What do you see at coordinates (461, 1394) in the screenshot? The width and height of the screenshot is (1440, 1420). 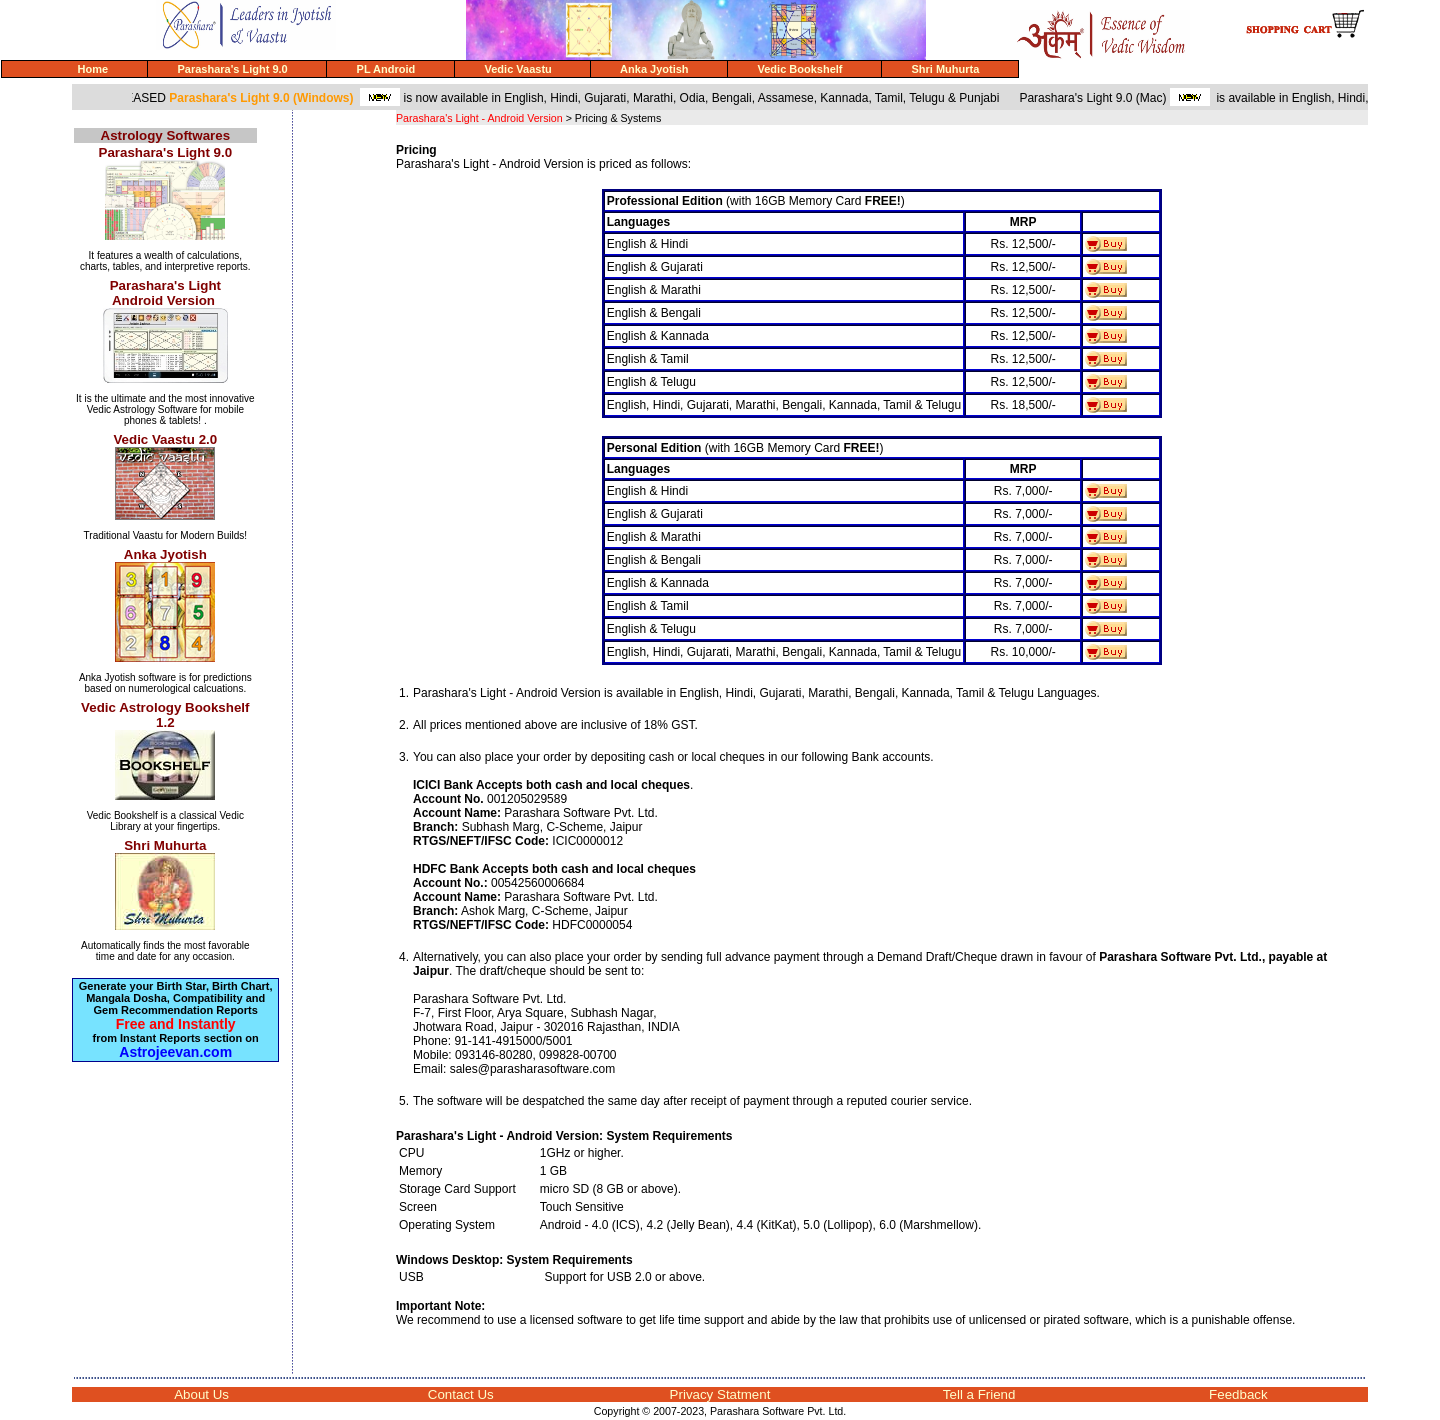 I see `Contact Us` at bounding box center [461, 1394].